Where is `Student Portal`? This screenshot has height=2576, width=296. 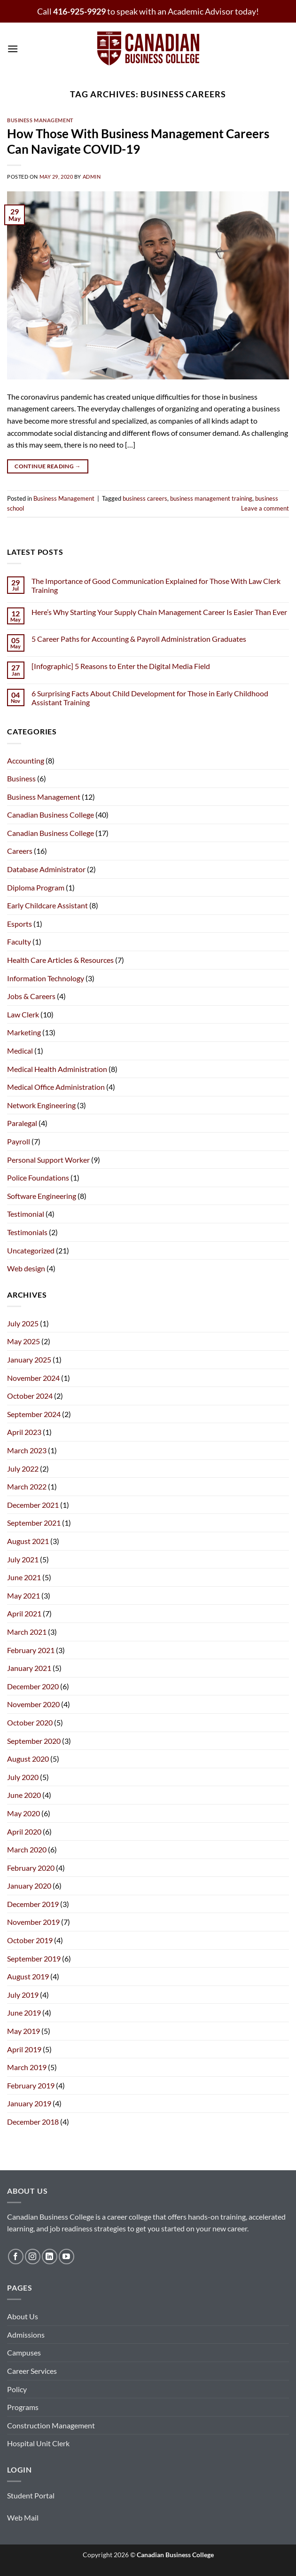
Student Portal is located at coordinates (31, 2495).